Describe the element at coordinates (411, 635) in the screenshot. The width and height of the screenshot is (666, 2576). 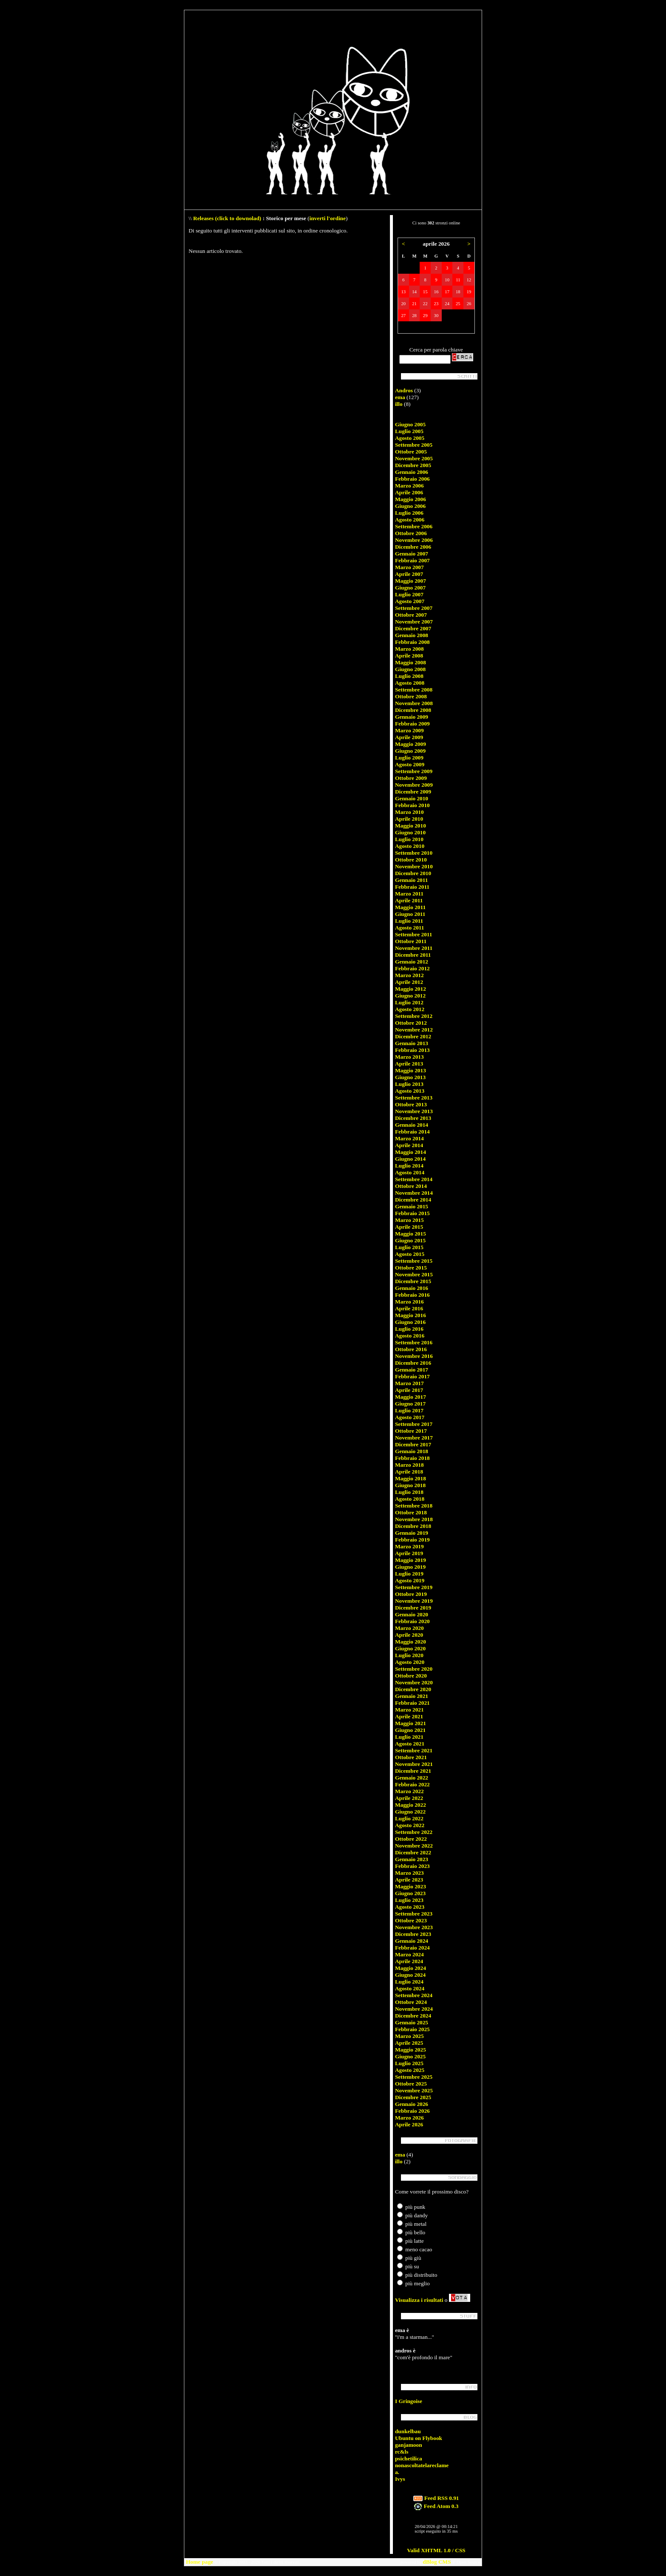
I see `Gennaio 2008` at that location.